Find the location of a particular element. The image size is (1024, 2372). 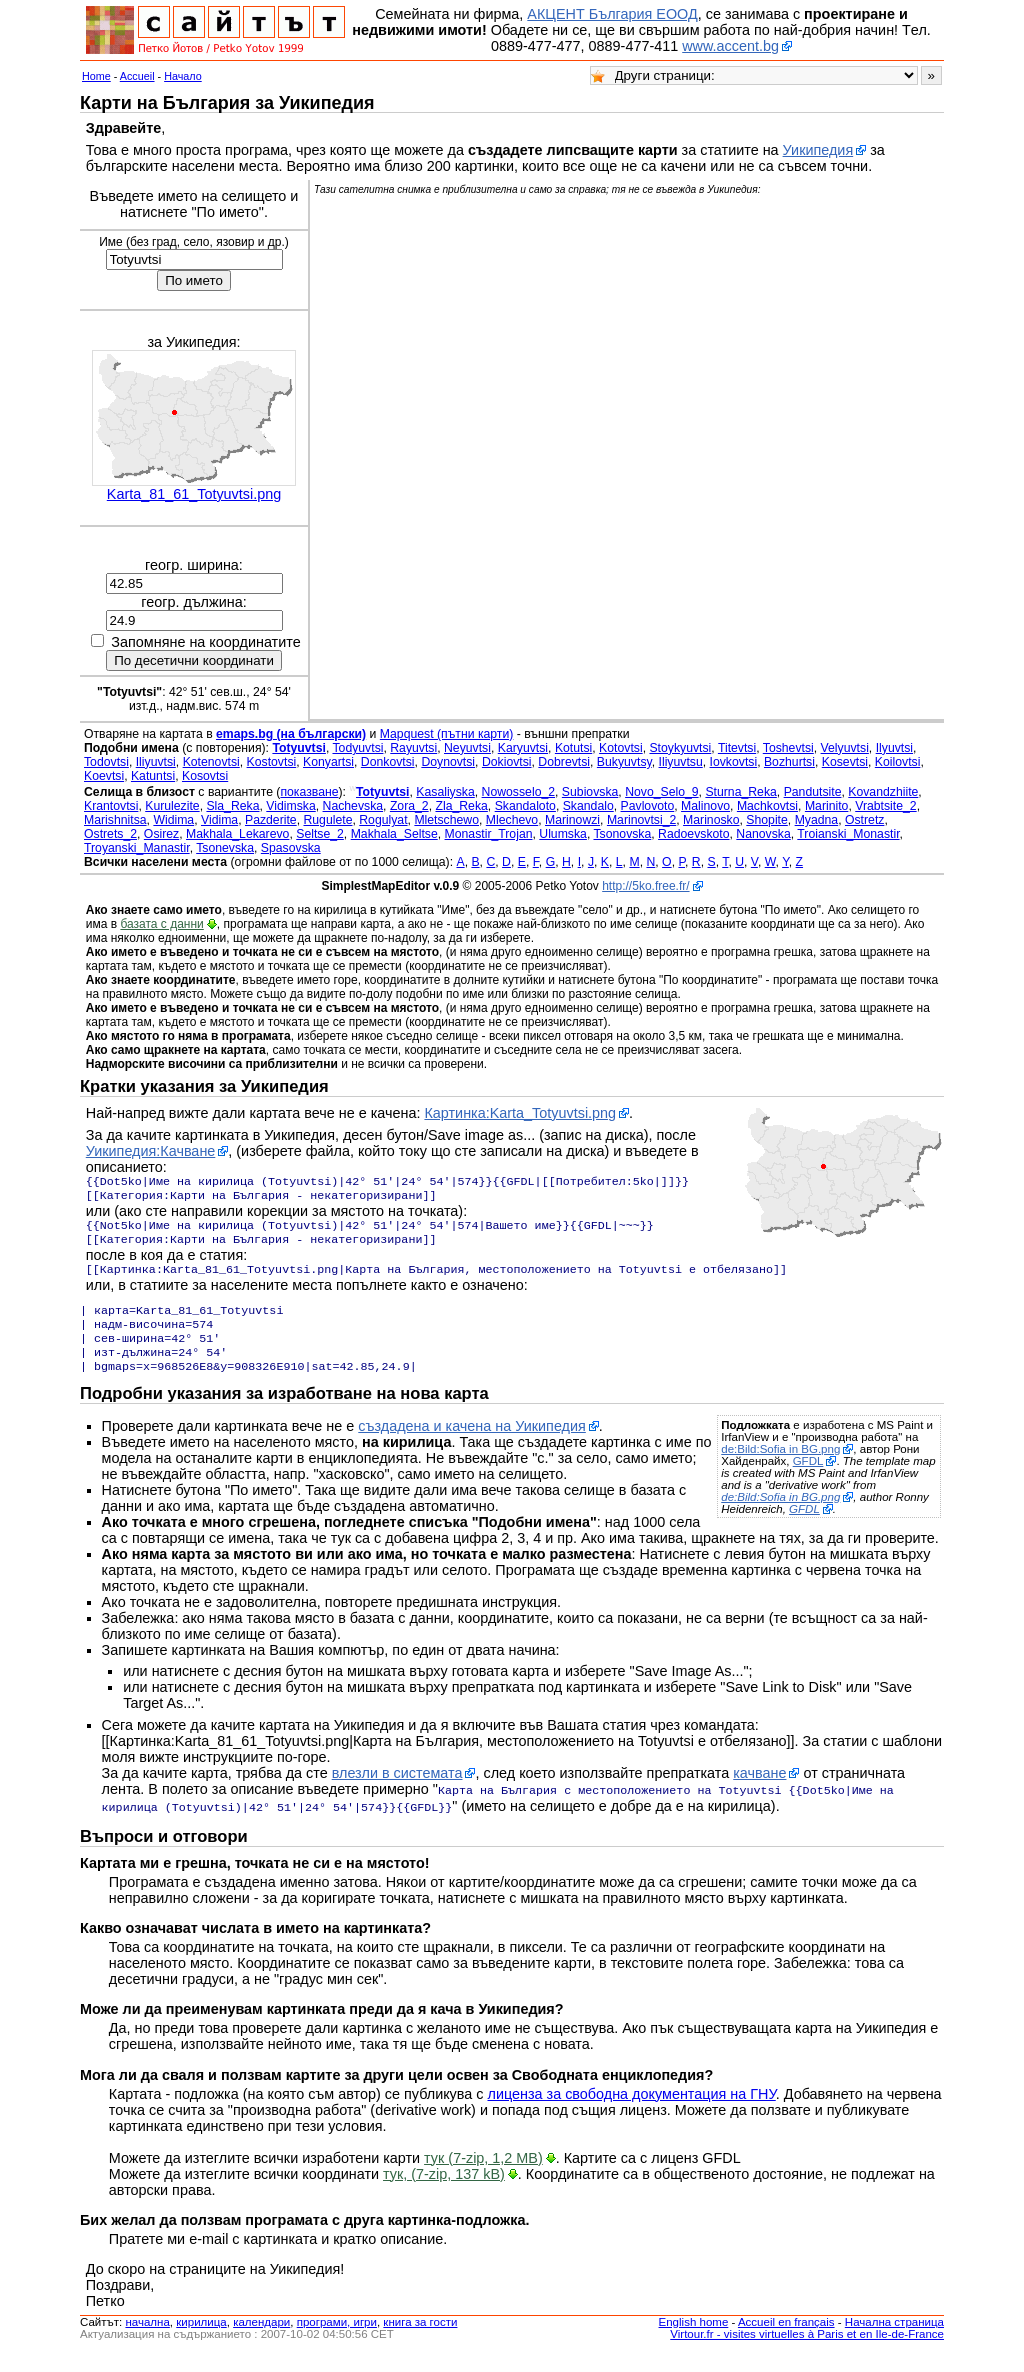

Rogulyat is located at coordinates (383, 820).